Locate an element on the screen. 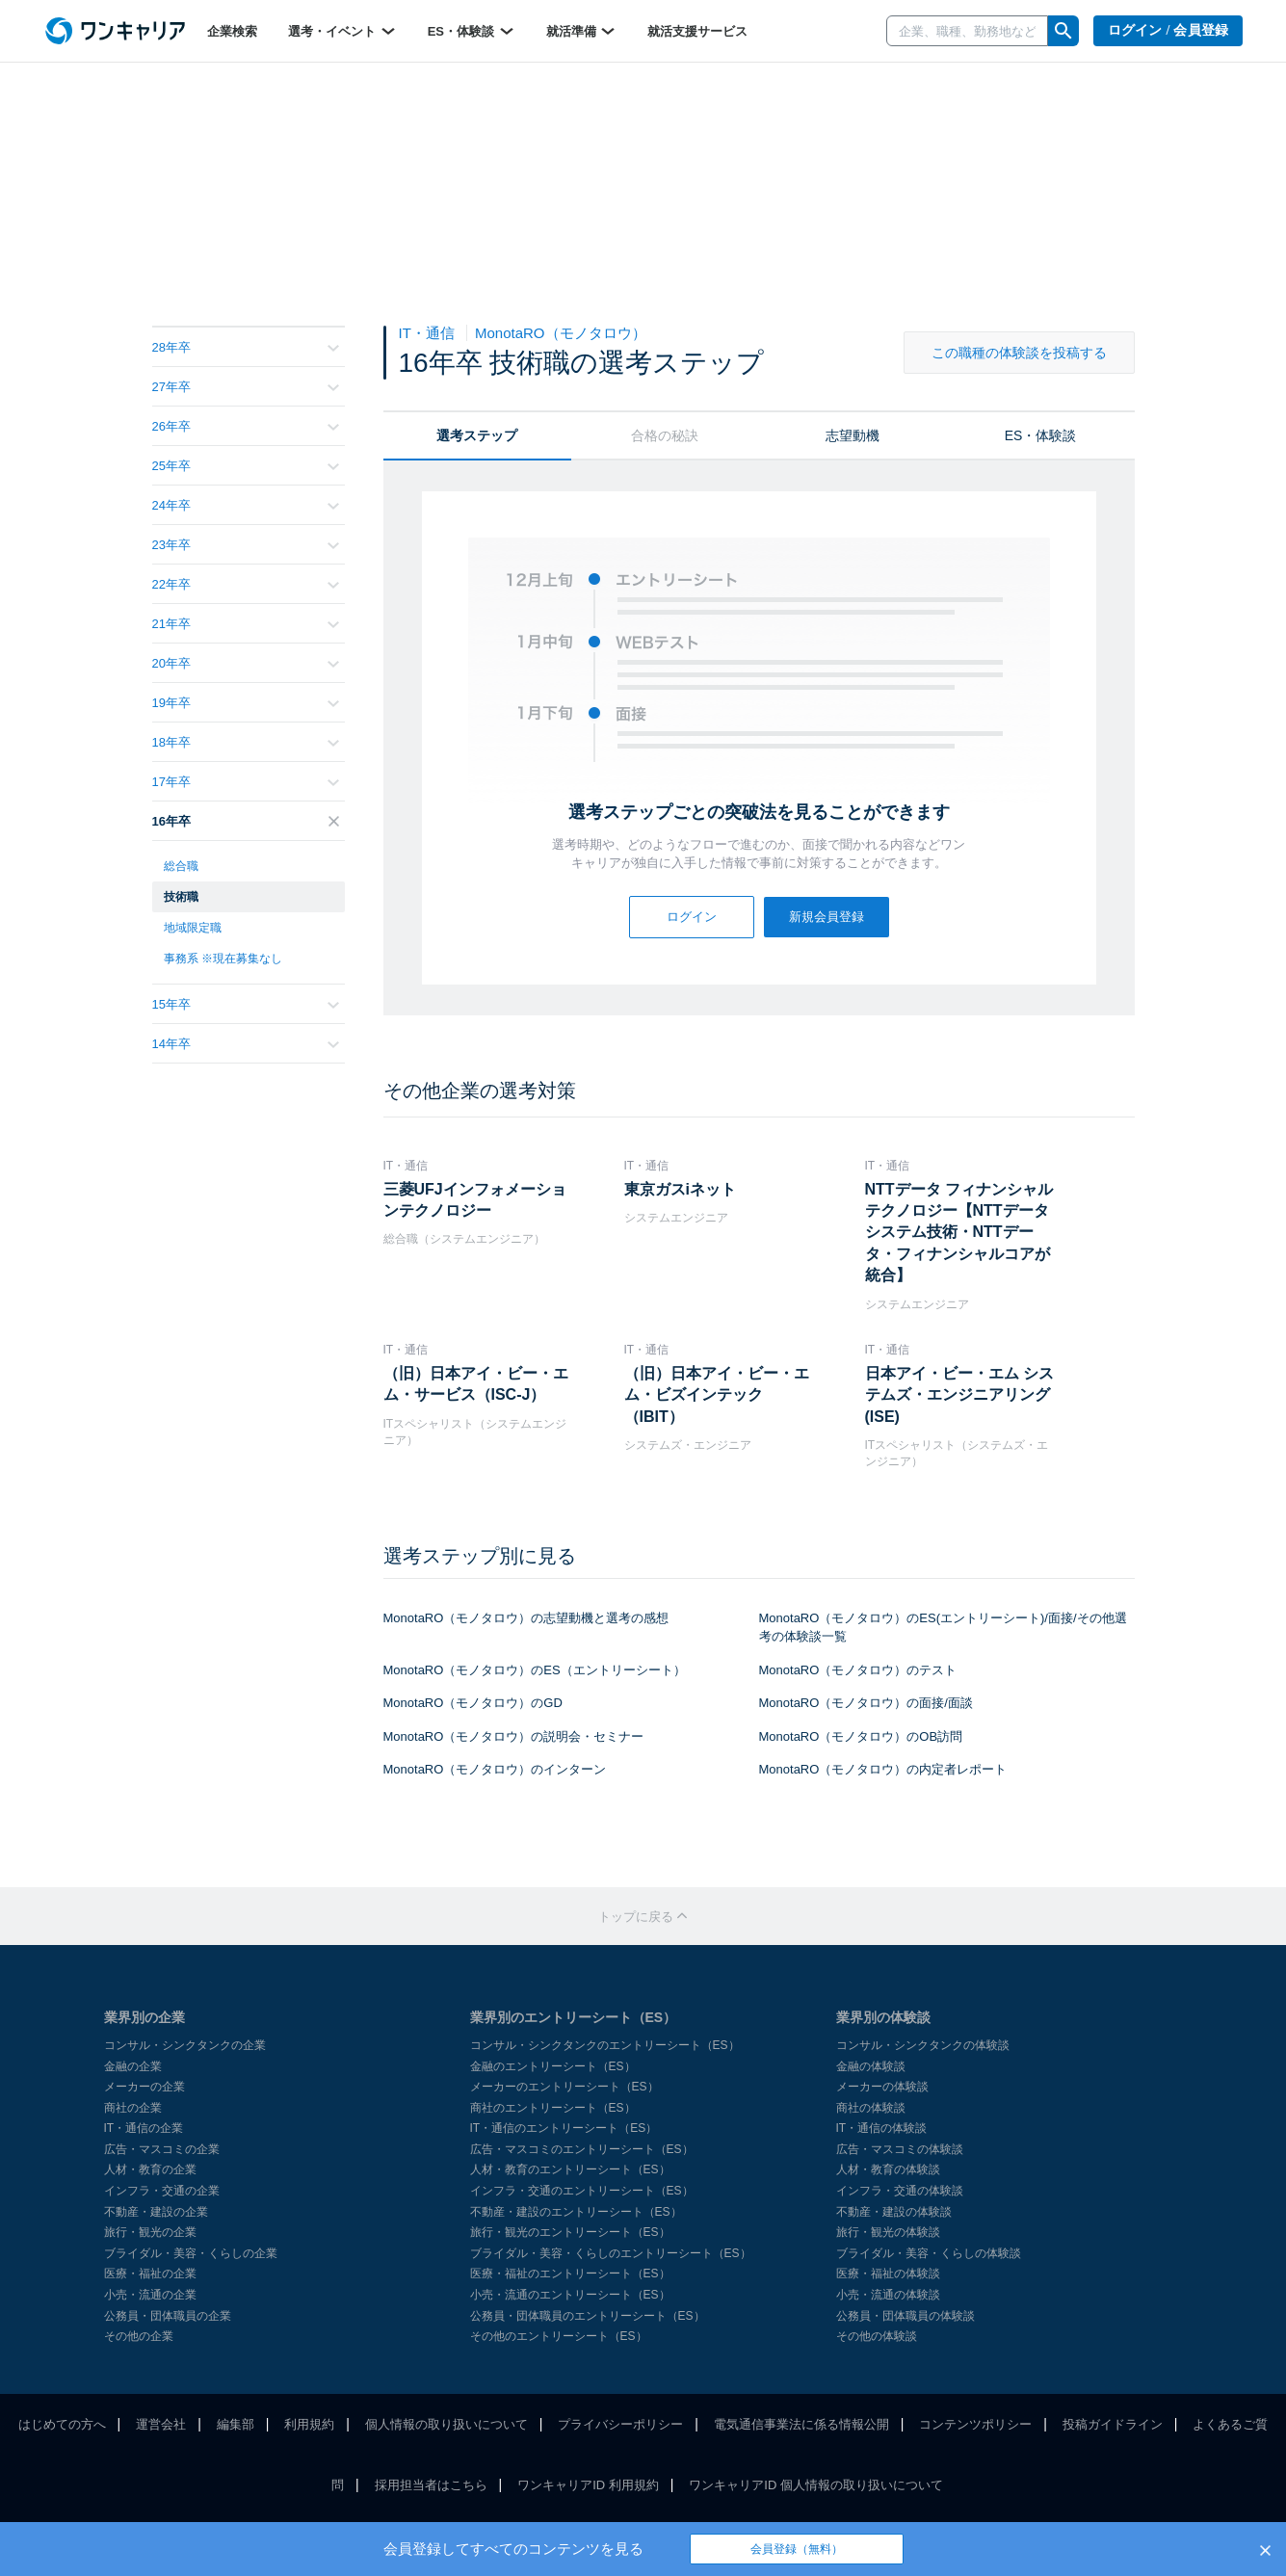 The width and height of the screenshot is (1286, 2576). 東京ガスiネット is located at coordinates (680, 1189).